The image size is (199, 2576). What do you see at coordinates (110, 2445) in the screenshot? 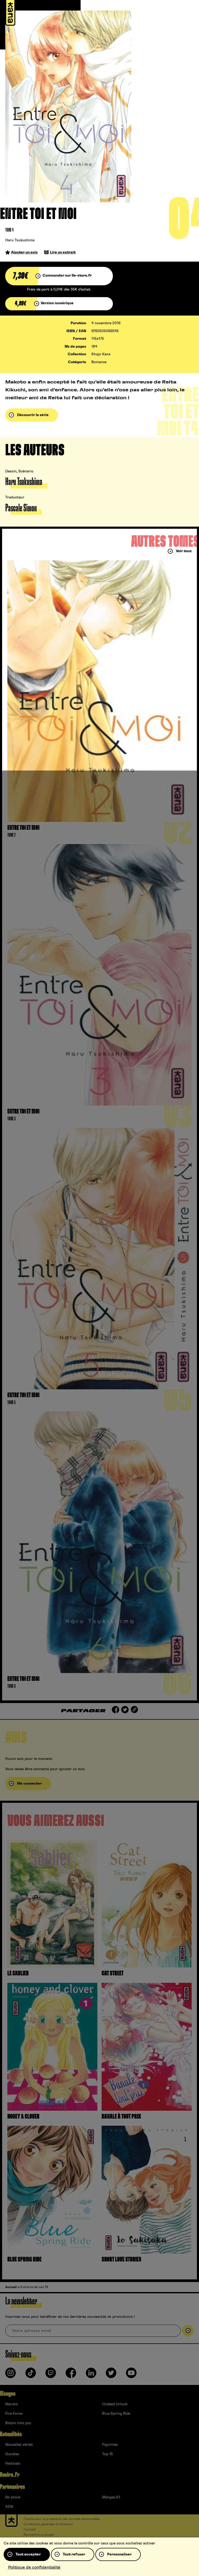
I see `Figurines` at bounding box center [110, 2445].